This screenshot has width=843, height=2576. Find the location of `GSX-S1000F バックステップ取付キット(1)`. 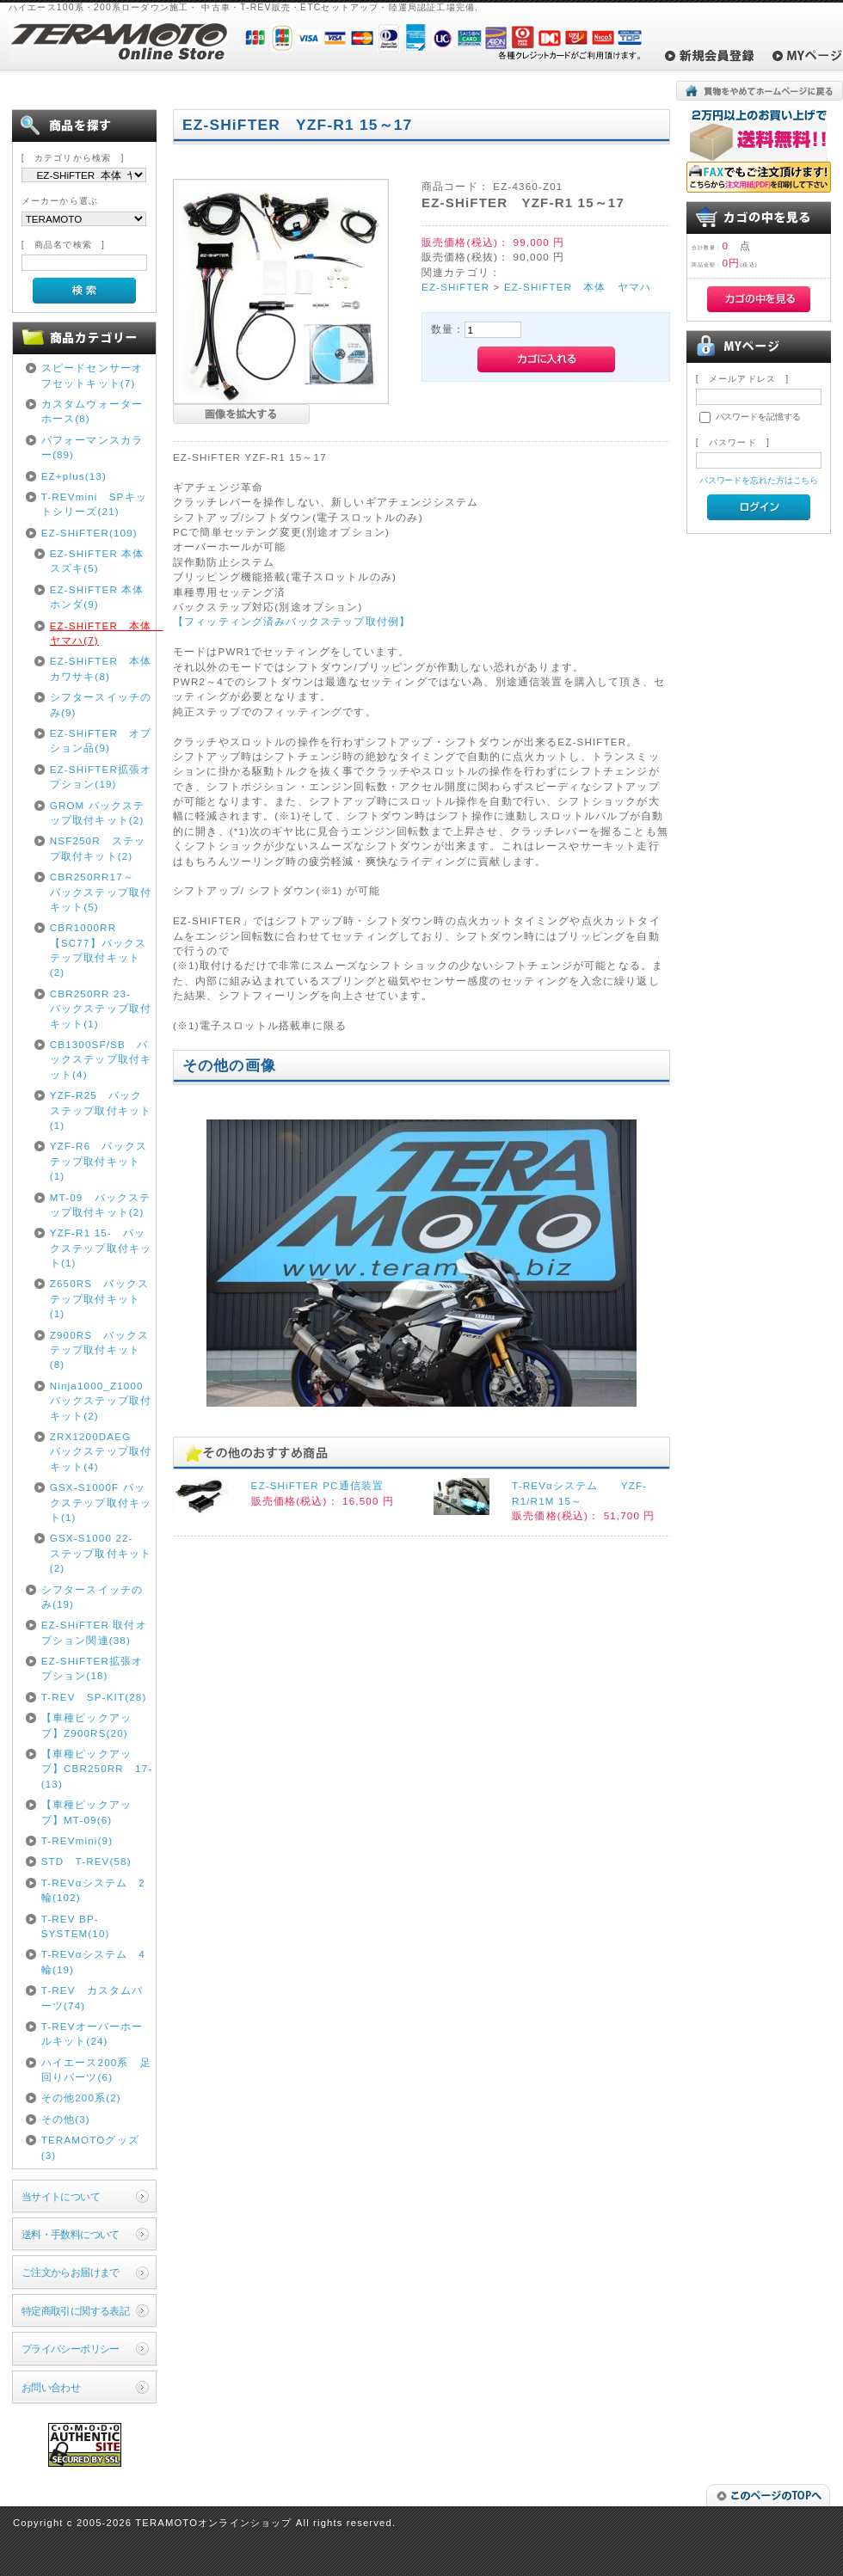

GSX-S1000F バックステップ取付キット(1) is located at coordinates (100, 1502).